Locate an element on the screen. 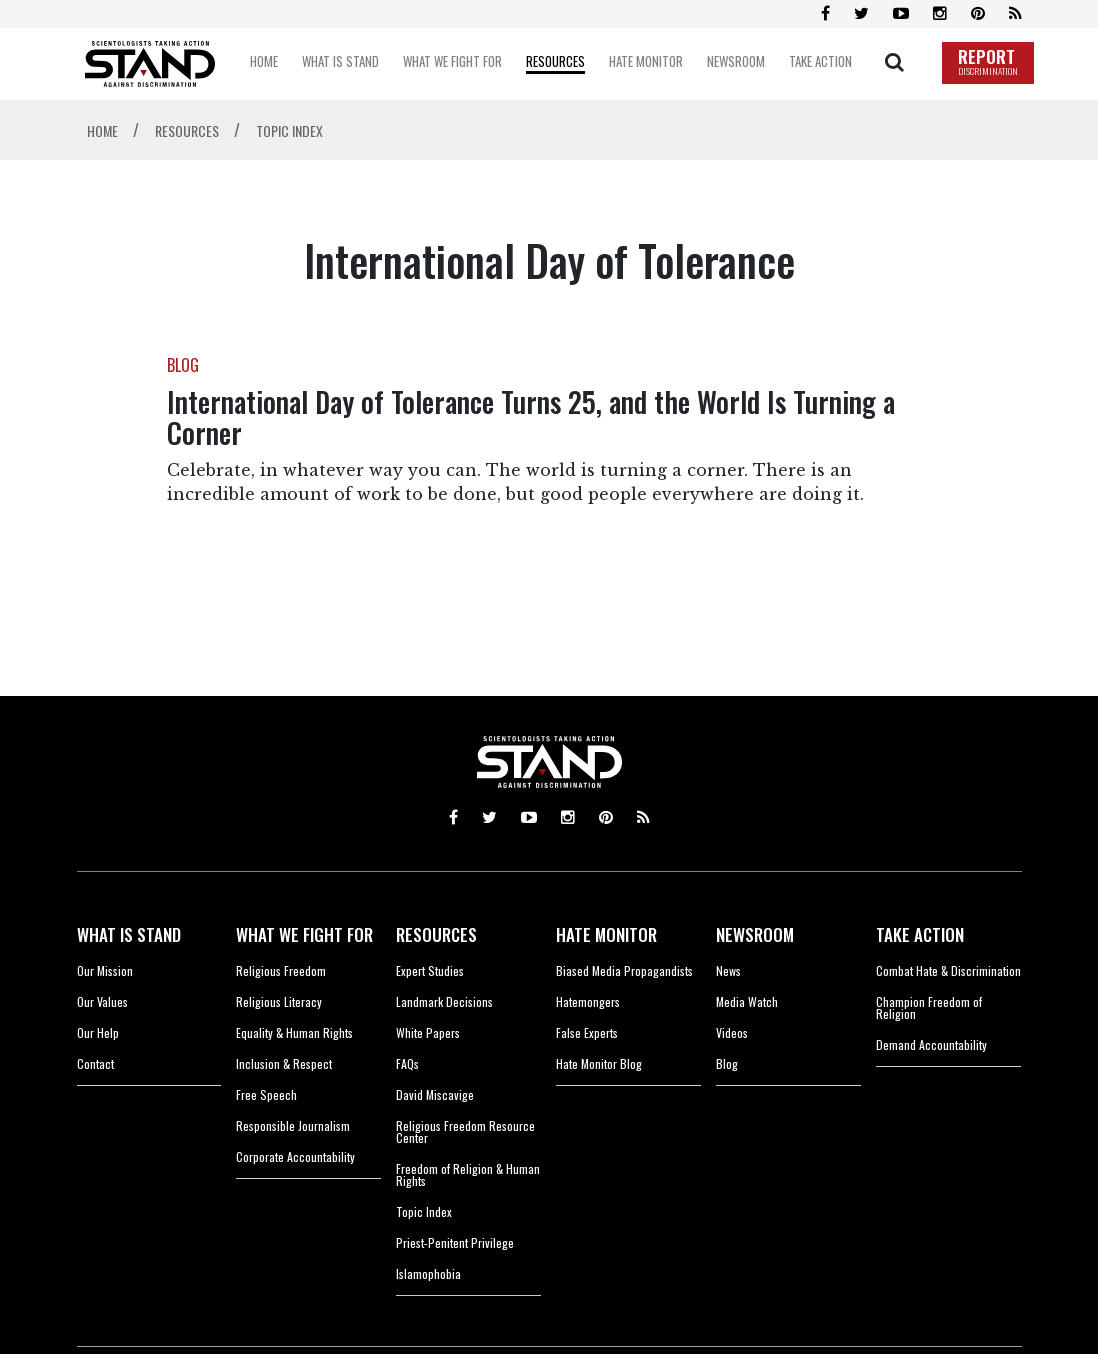 This screenshot has width=1098, height=1354. WHAT IS STAND is located at coordinates (129, 934).